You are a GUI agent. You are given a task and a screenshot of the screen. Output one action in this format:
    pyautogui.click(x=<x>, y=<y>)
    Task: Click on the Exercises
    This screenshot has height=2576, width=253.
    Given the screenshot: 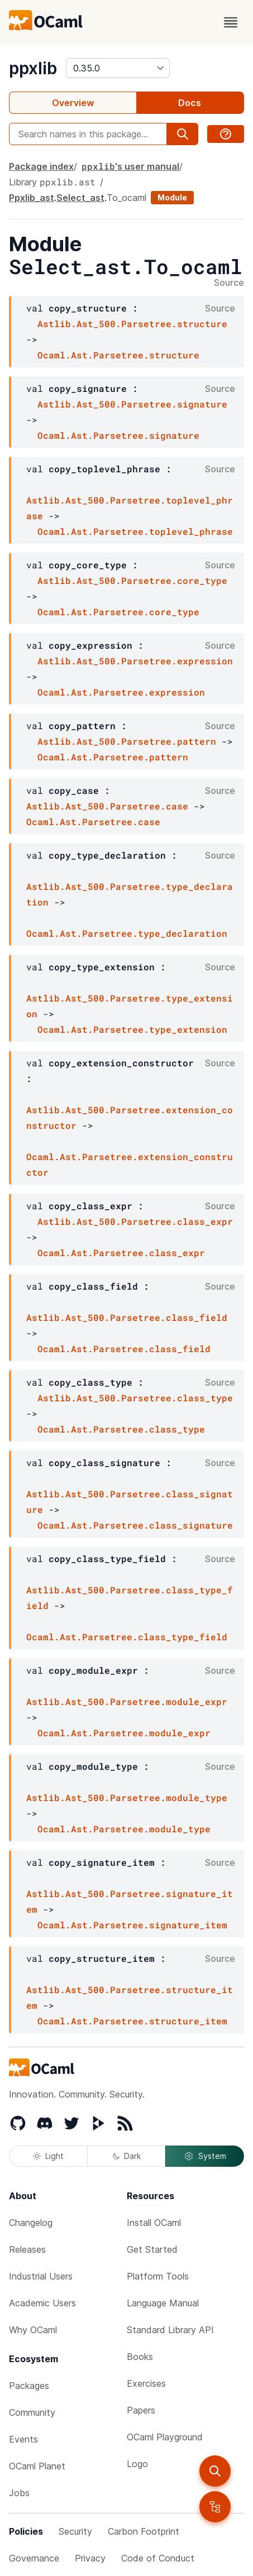 What is the action you would take?
    pyautogui.click(x=146, y=2383)
    